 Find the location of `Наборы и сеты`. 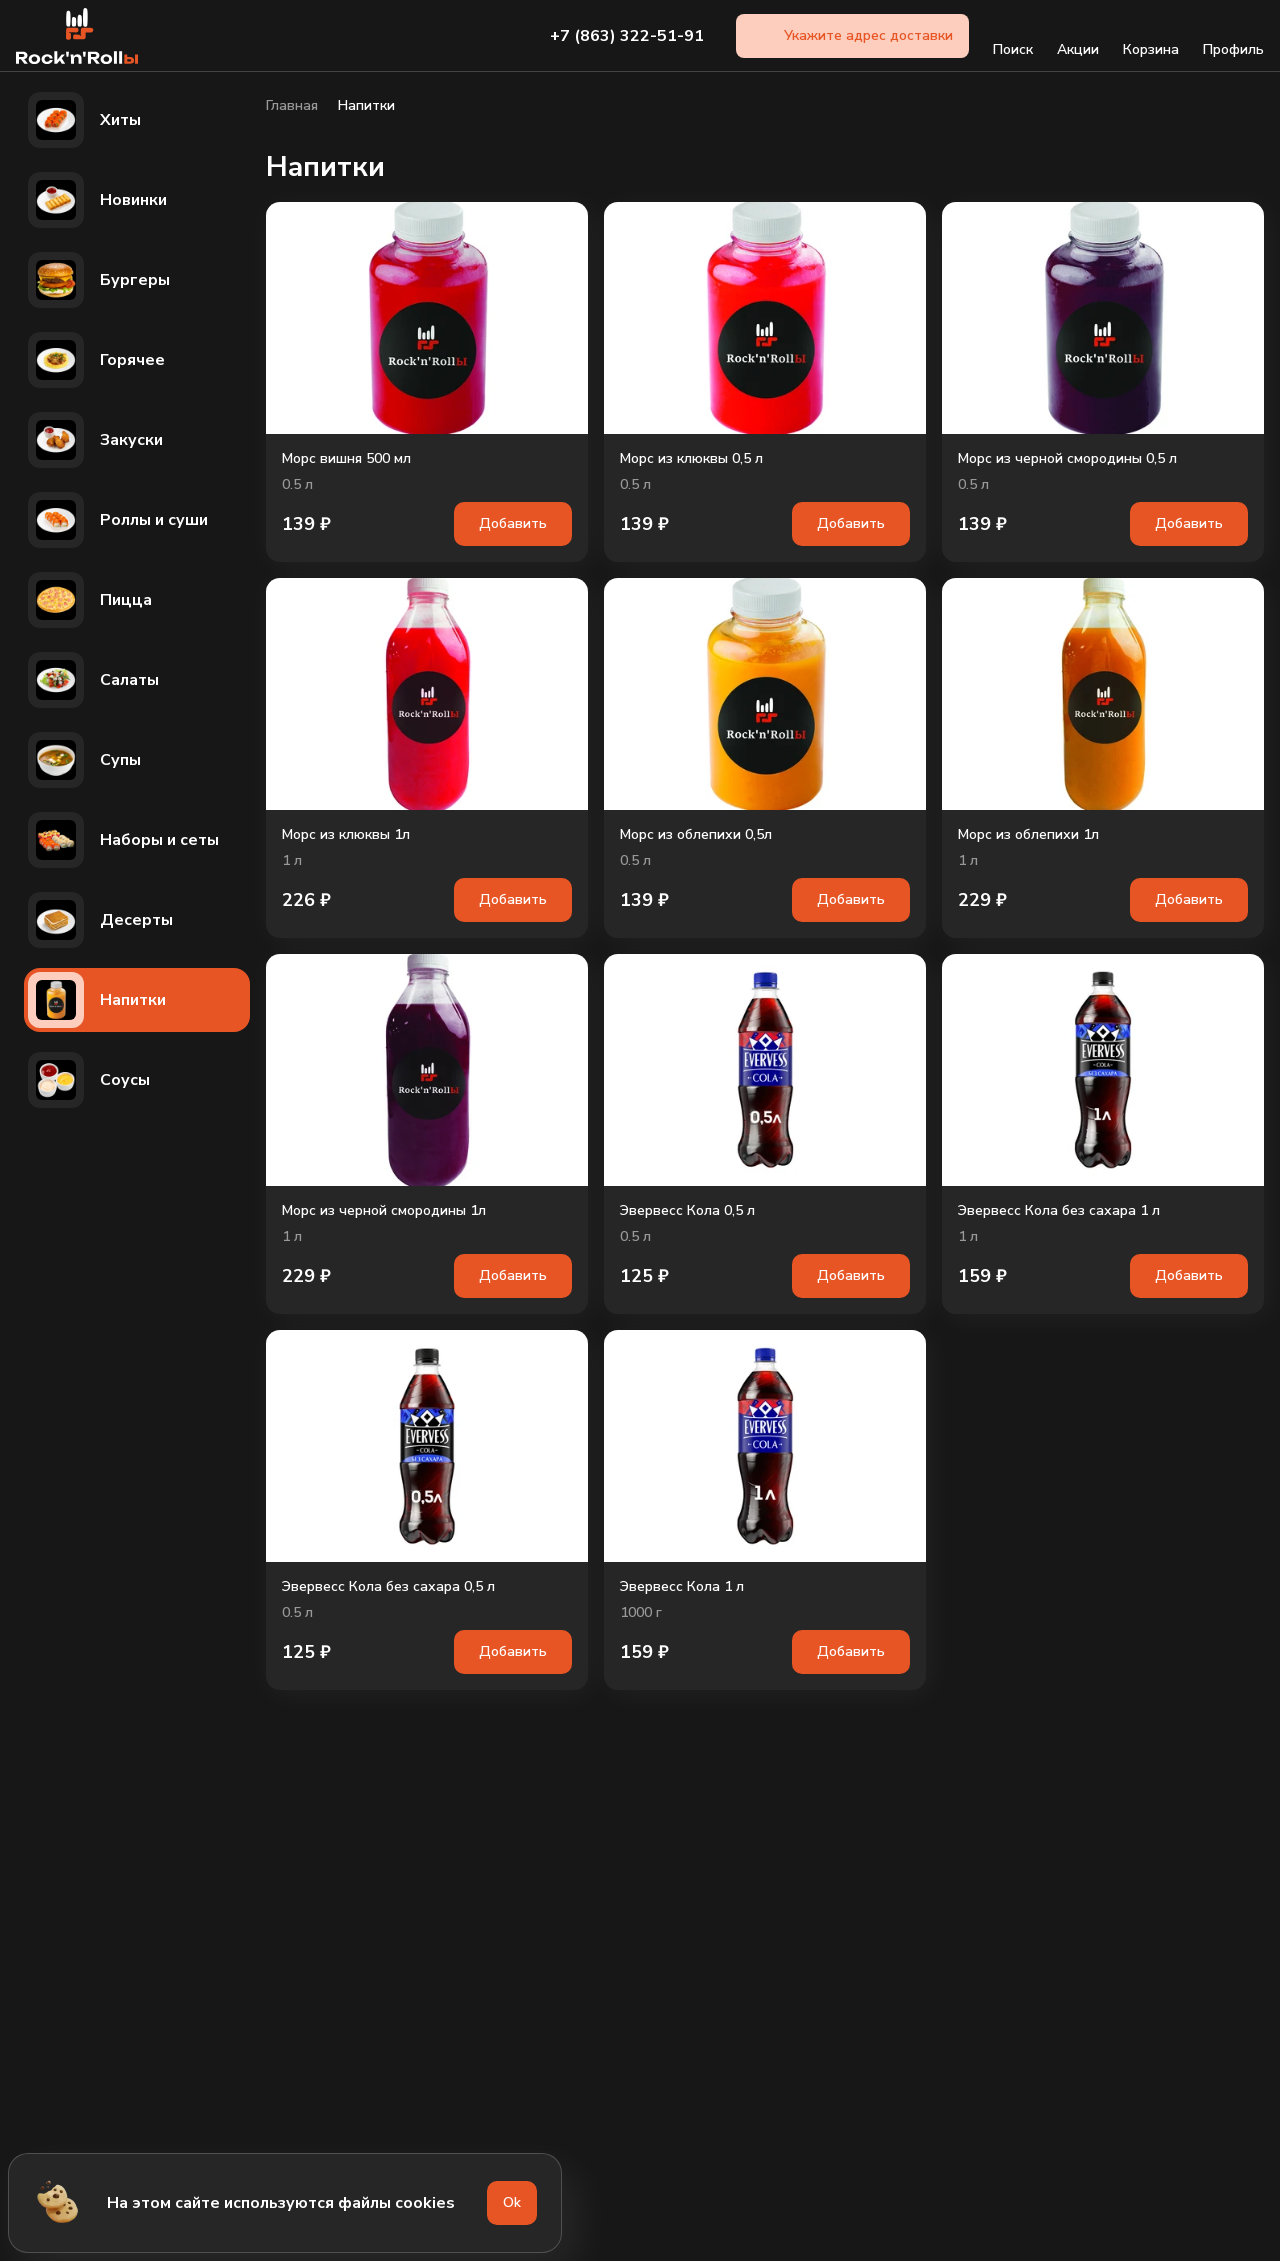

Наборы и сеты is located at coordinates (123, 840).